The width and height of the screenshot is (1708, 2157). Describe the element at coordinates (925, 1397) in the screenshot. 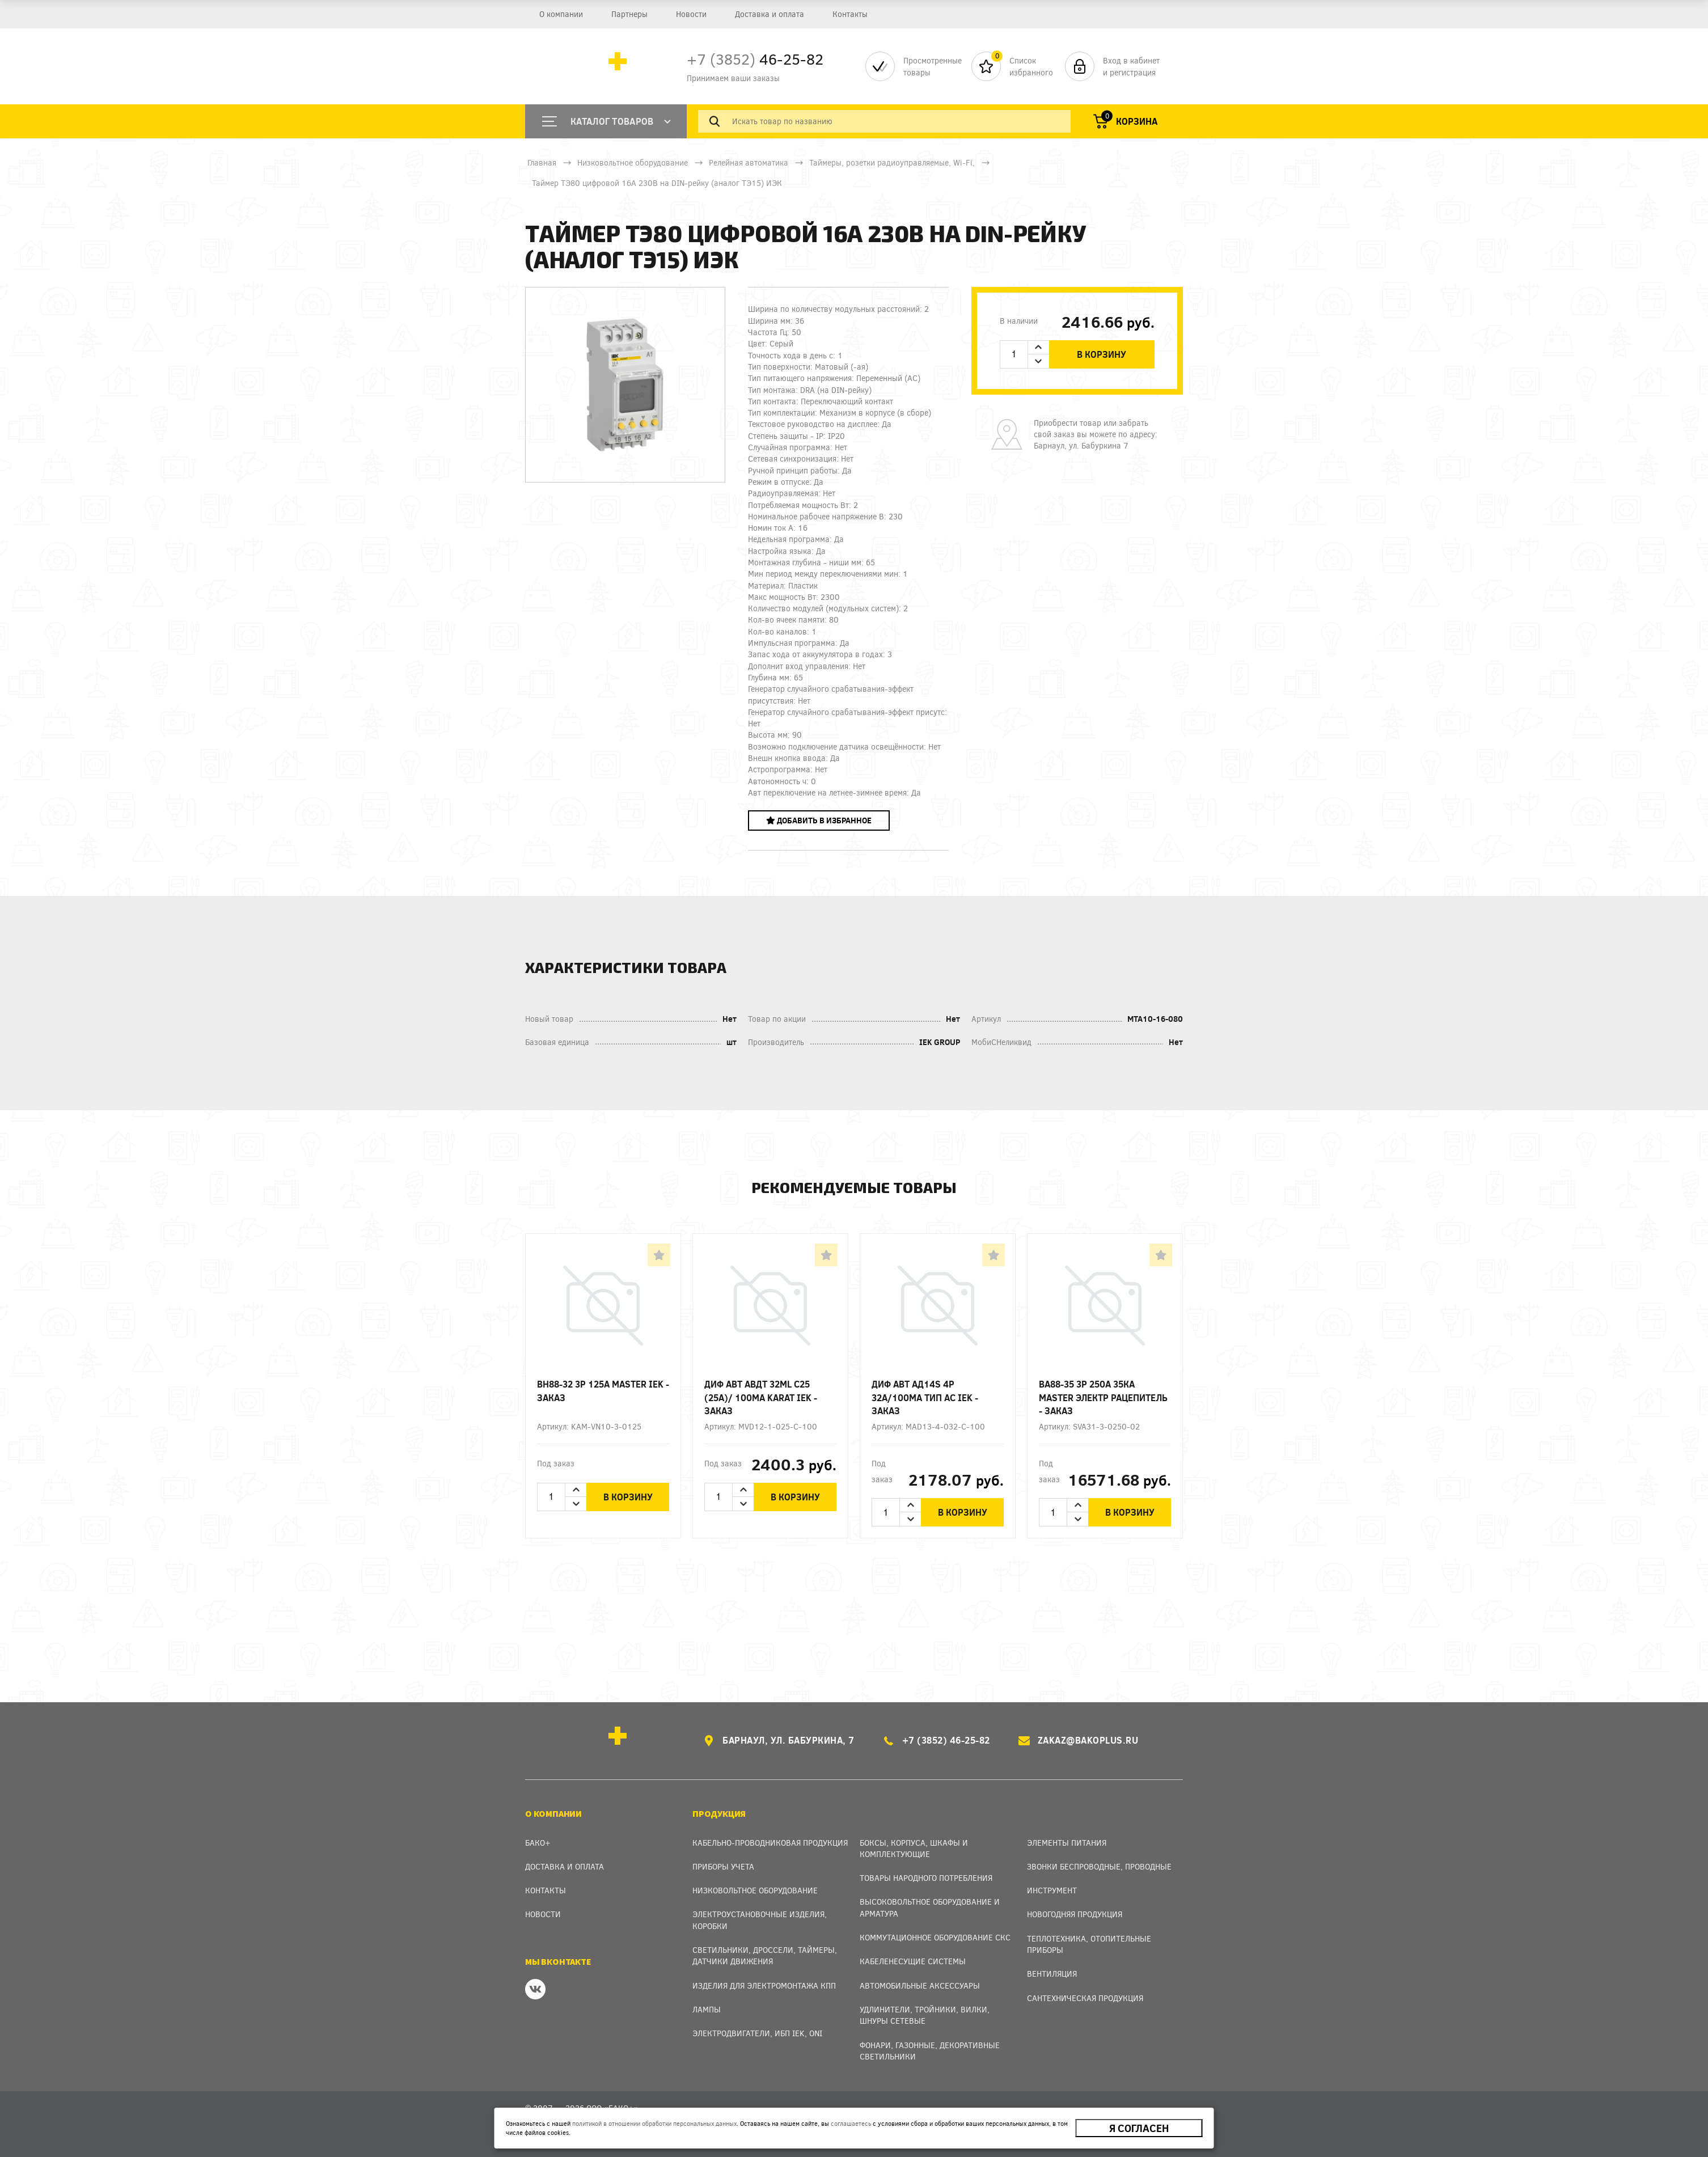

I see `Диф авт АД14S 4p 32А/100мА тип AC IEK - заказ` at that location.